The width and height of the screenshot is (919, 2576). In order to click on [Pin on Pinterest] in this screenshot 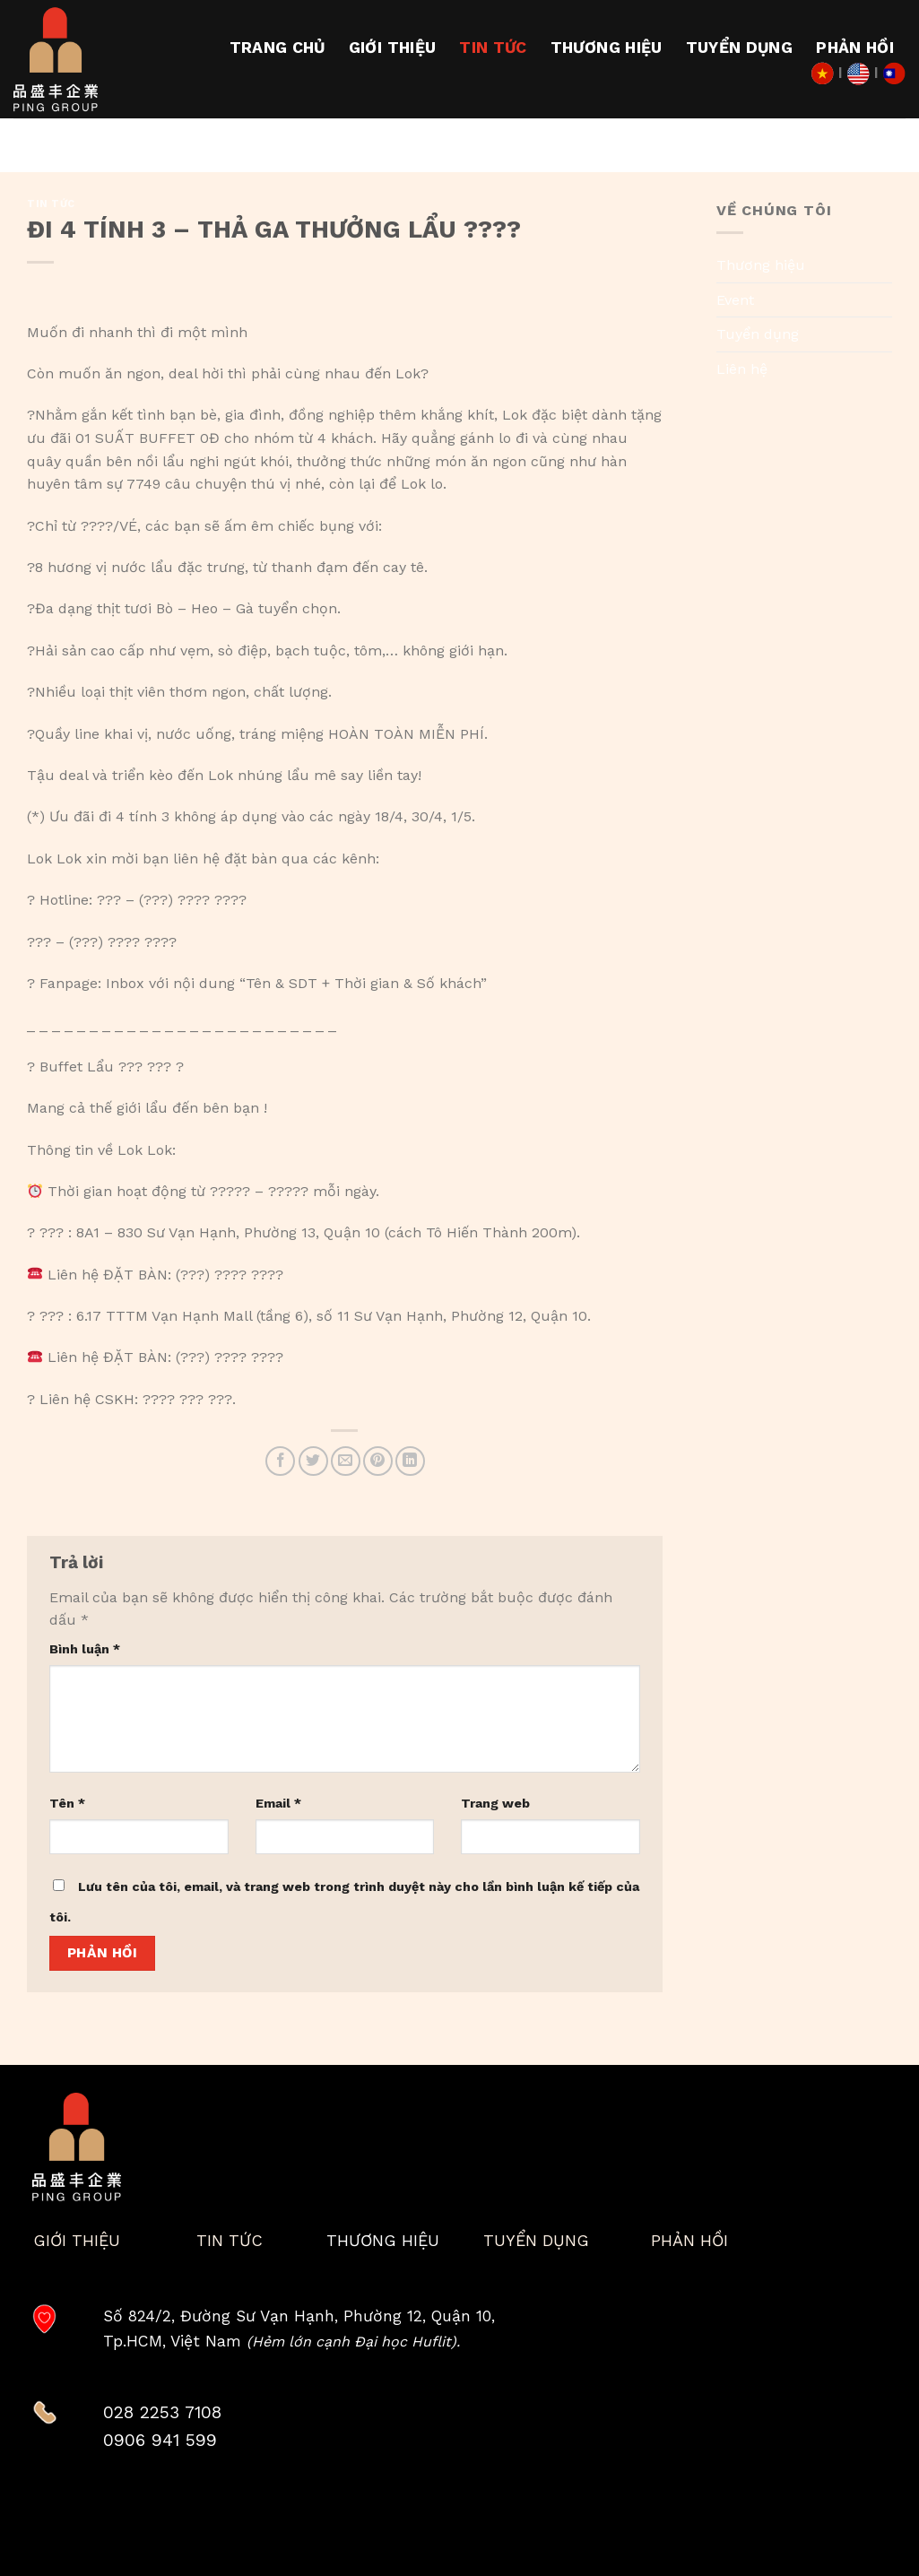, I will do `click(378, 1461)`.